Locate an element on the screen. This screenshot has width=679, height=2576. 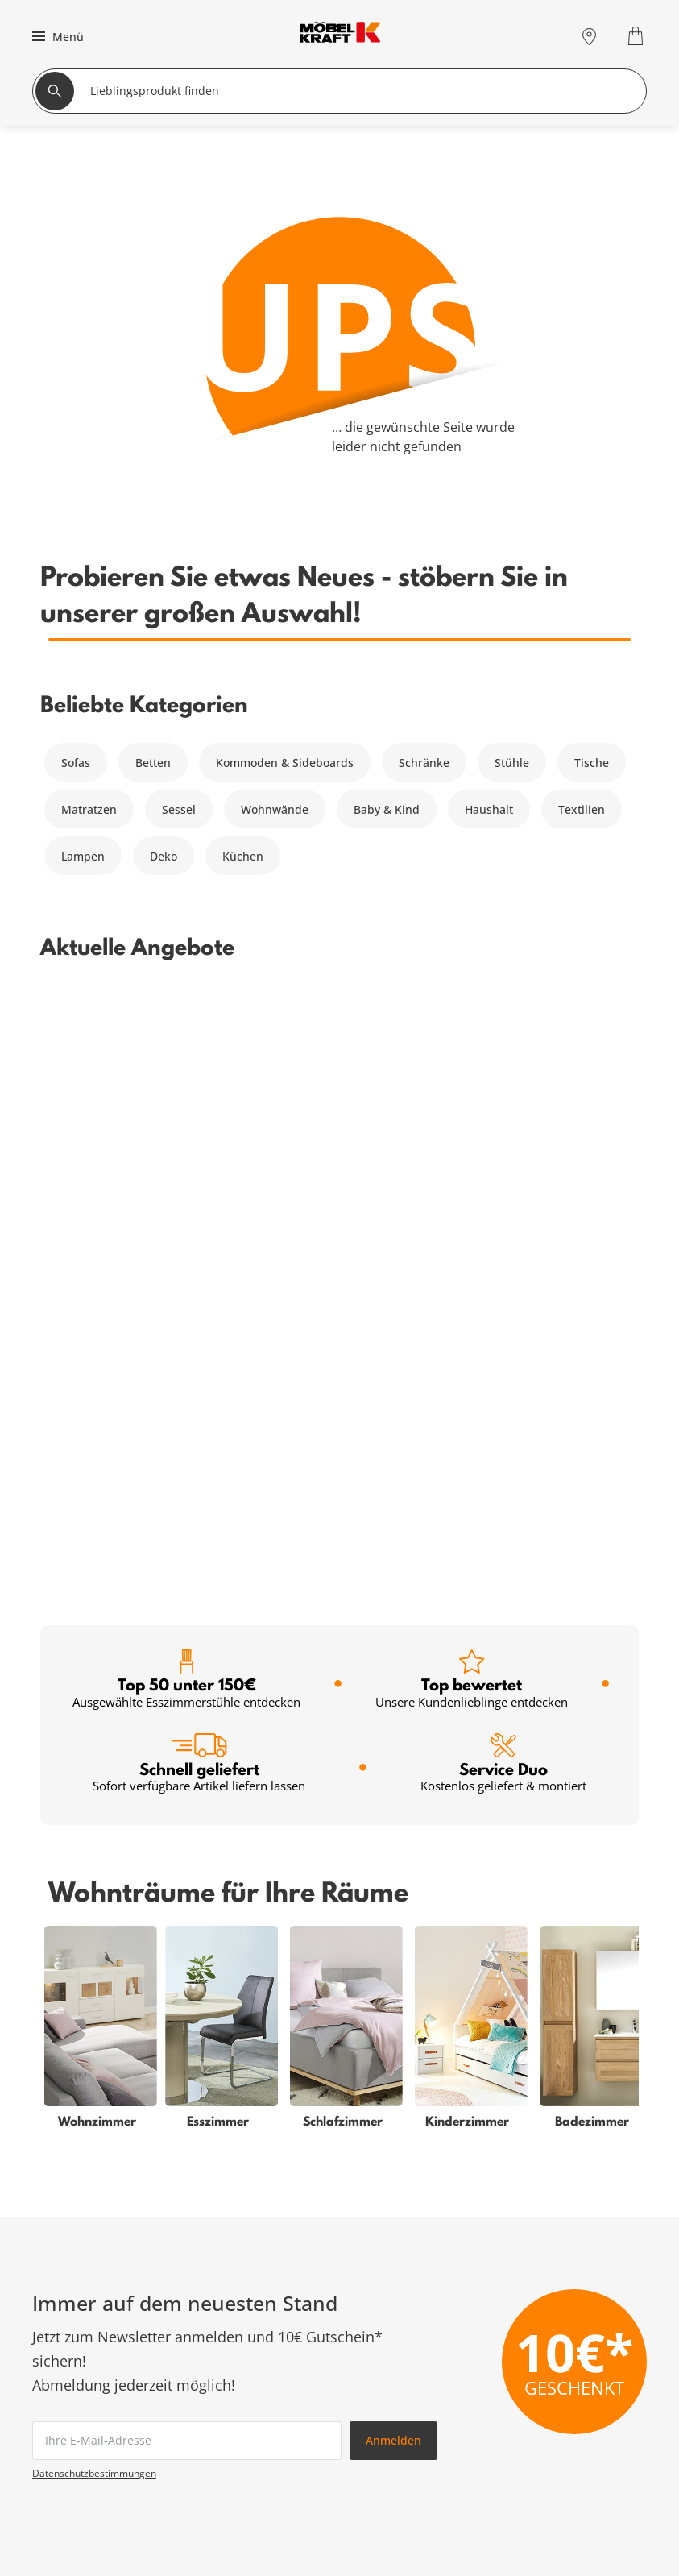
Babyzimmer is located at coordinates (66, 2359).